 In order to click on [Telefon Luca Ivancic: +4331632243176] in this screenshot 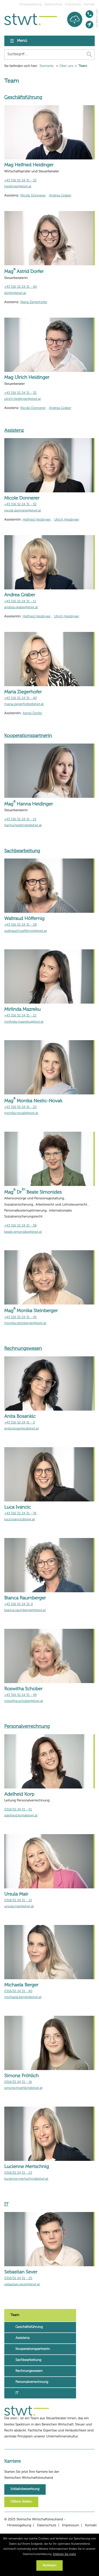, I will do `click(20, 1514)`.